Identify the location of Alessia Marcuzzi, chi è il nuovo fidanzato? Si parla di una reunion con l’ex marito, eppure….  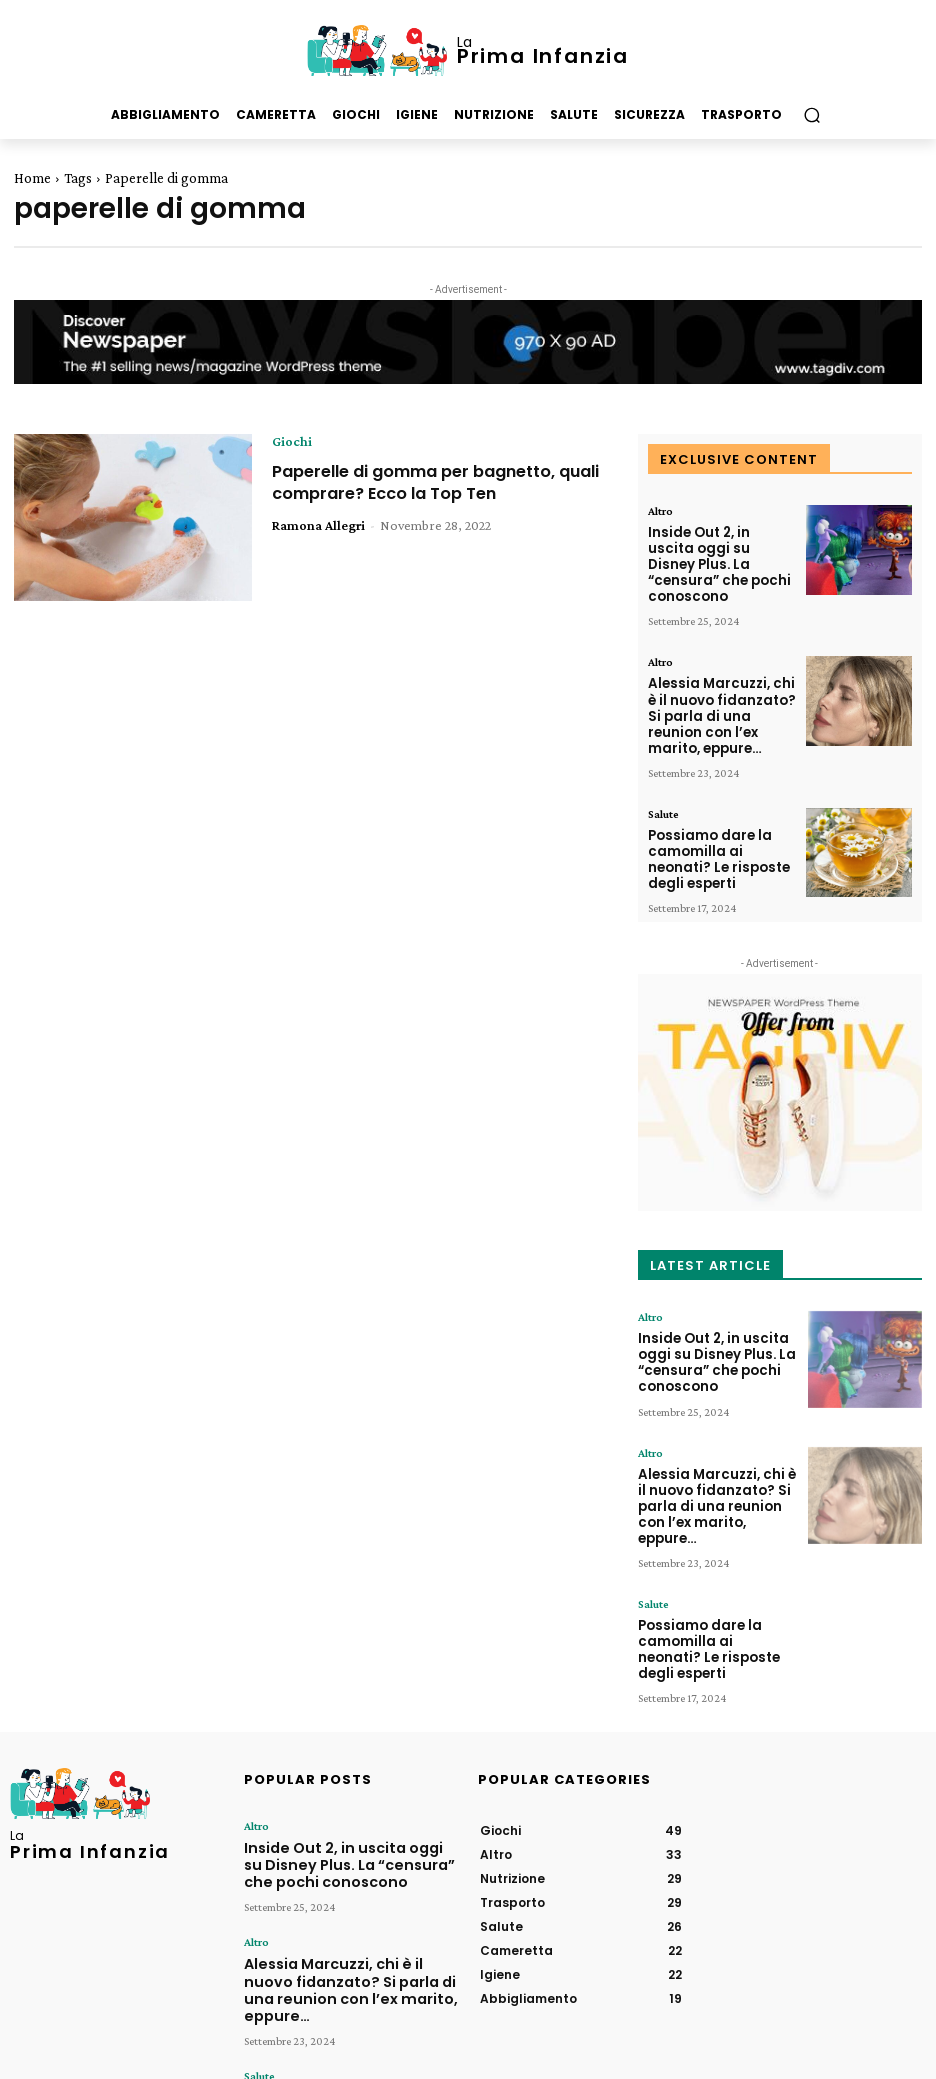
(720, 681).